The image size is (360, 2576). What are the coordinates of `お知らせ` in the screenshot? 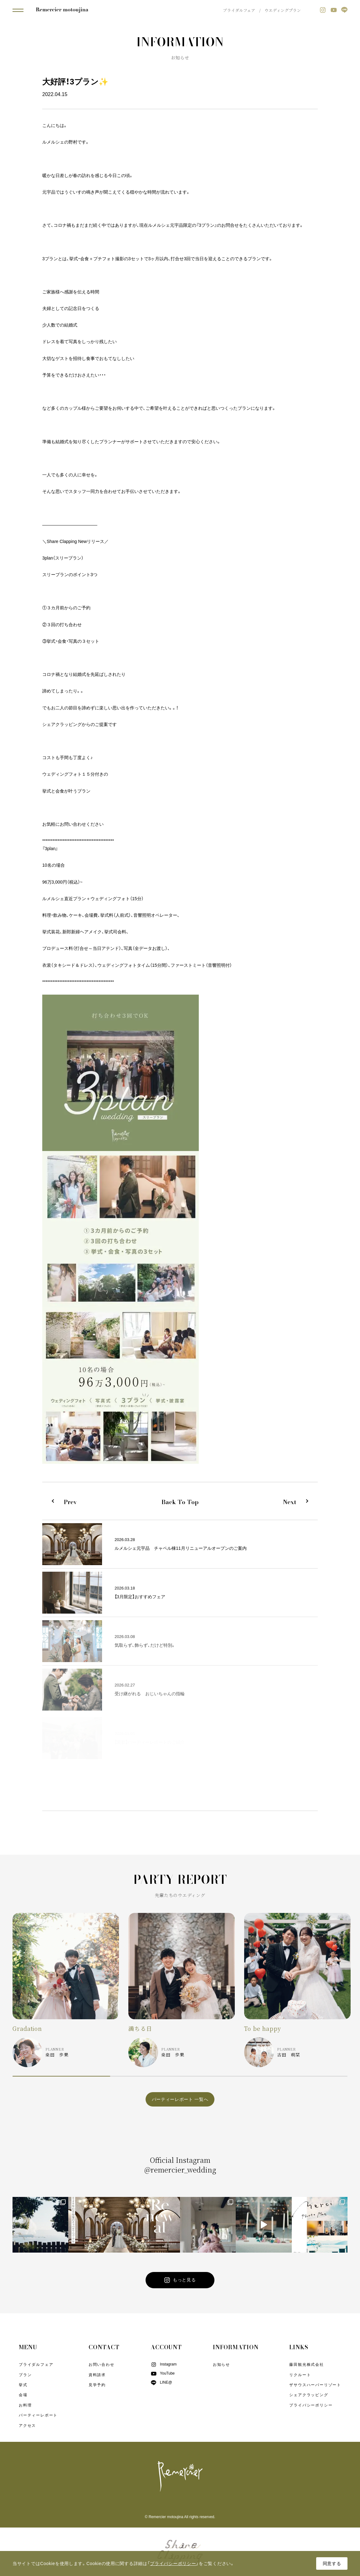 It's located at (221, 2364).